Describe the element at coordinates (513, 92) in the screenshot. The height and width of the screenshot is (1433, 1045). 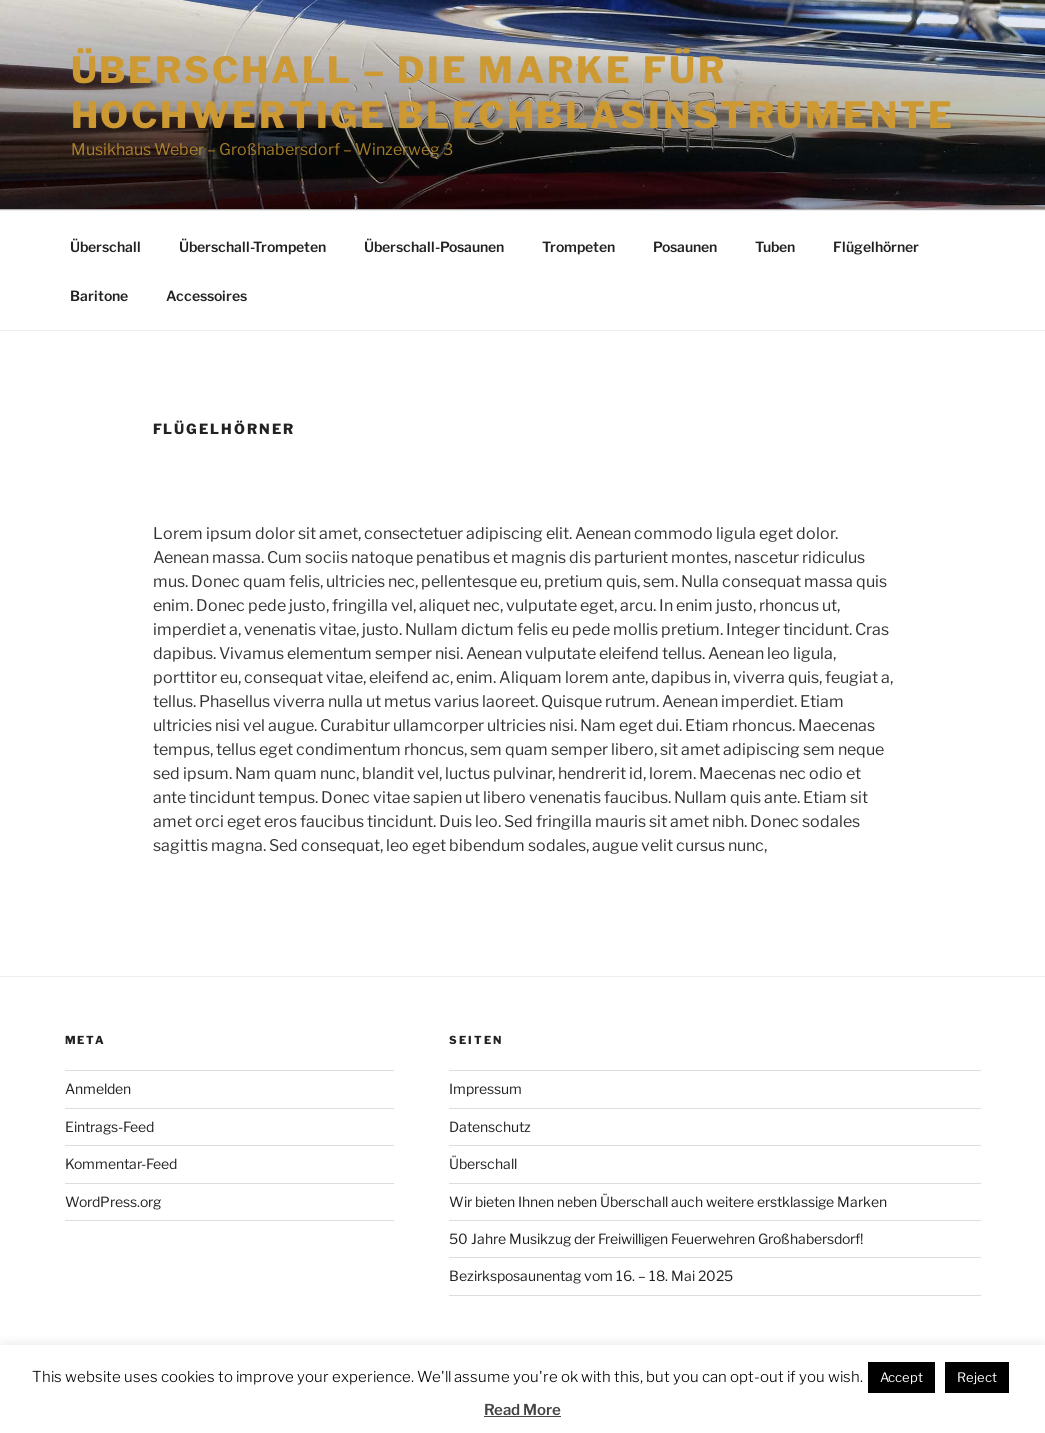
I see `Überschall – die Marke für hochwertige Blechblasinstrumente` at that location.